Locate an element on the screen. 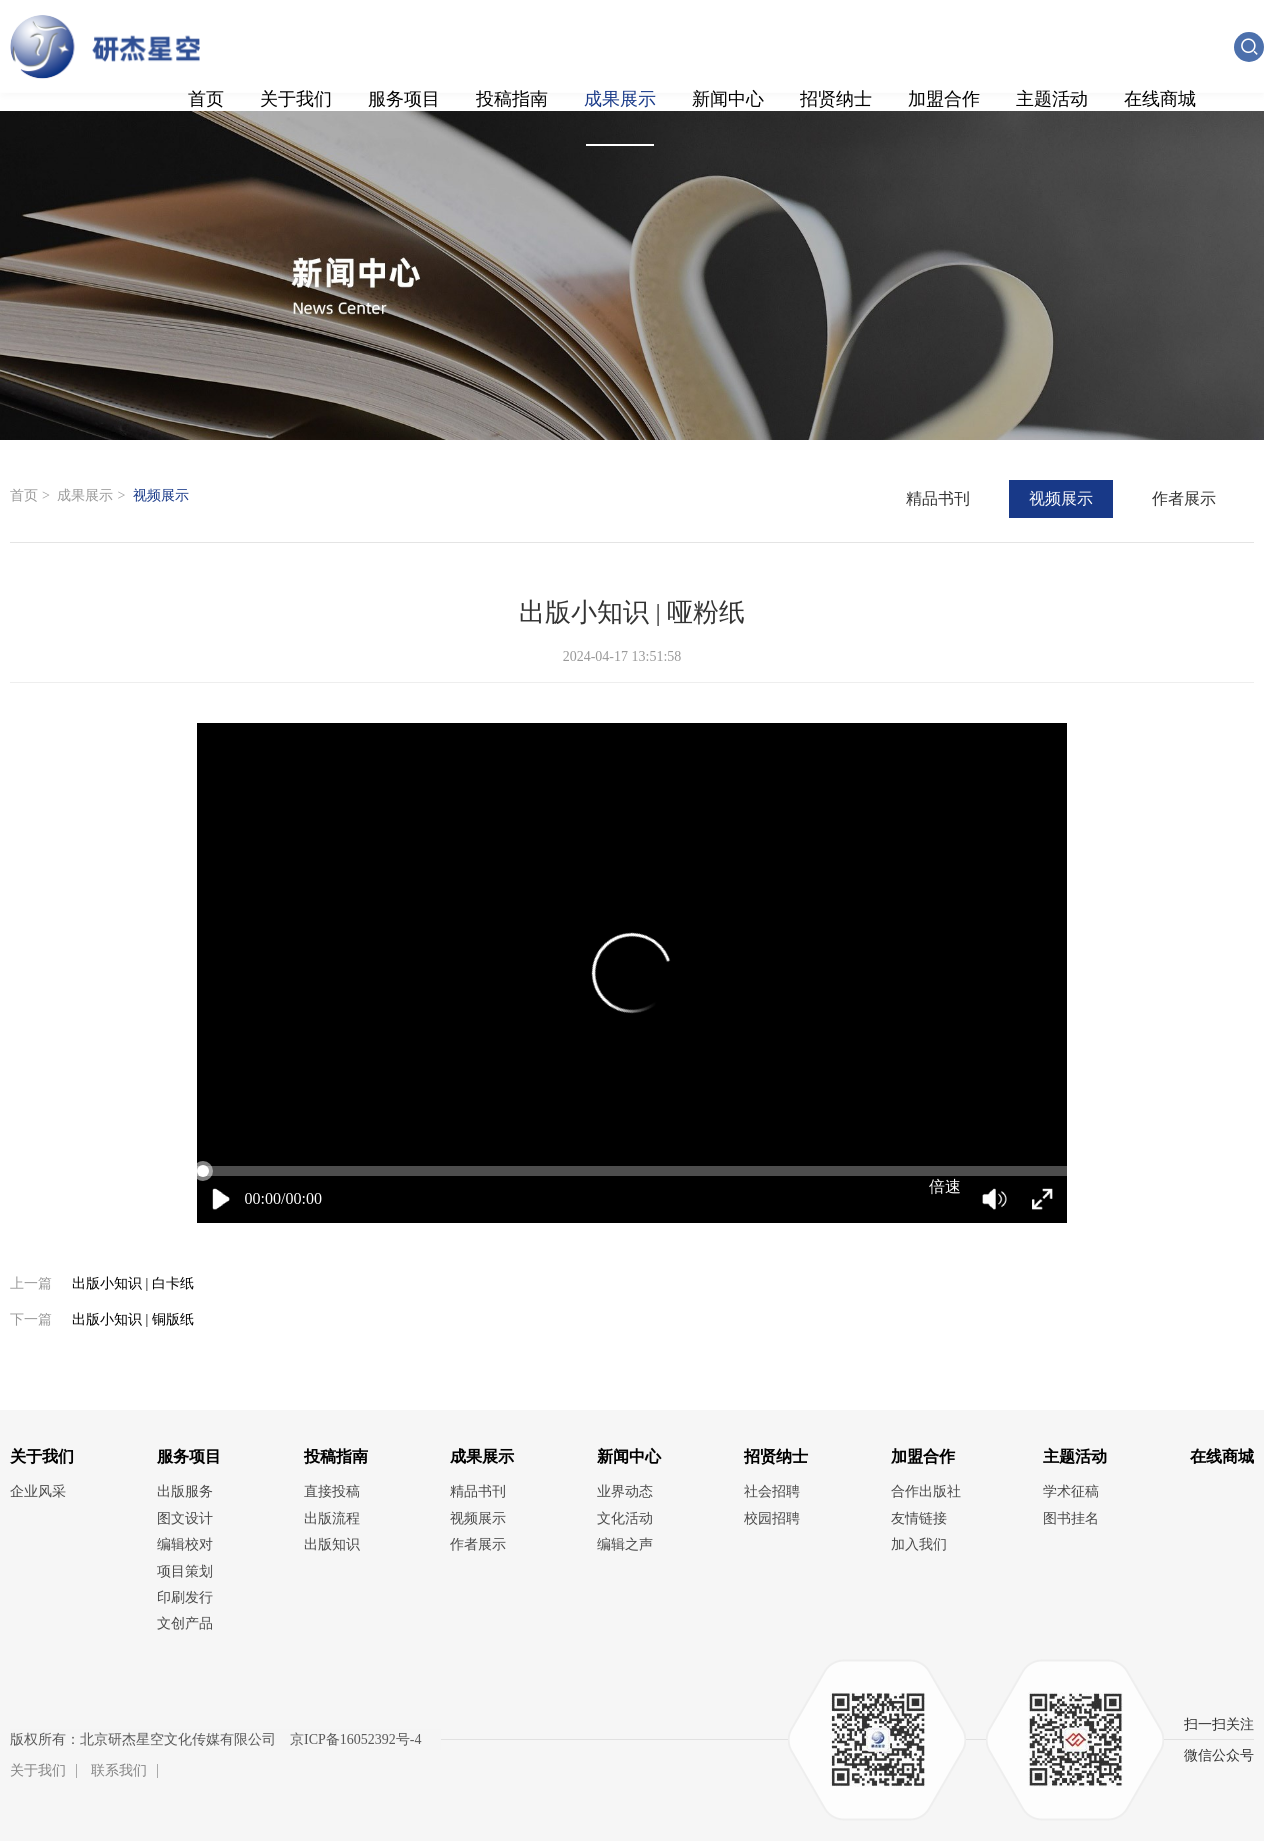  企业风采 is located at coordinates (38, 1491).